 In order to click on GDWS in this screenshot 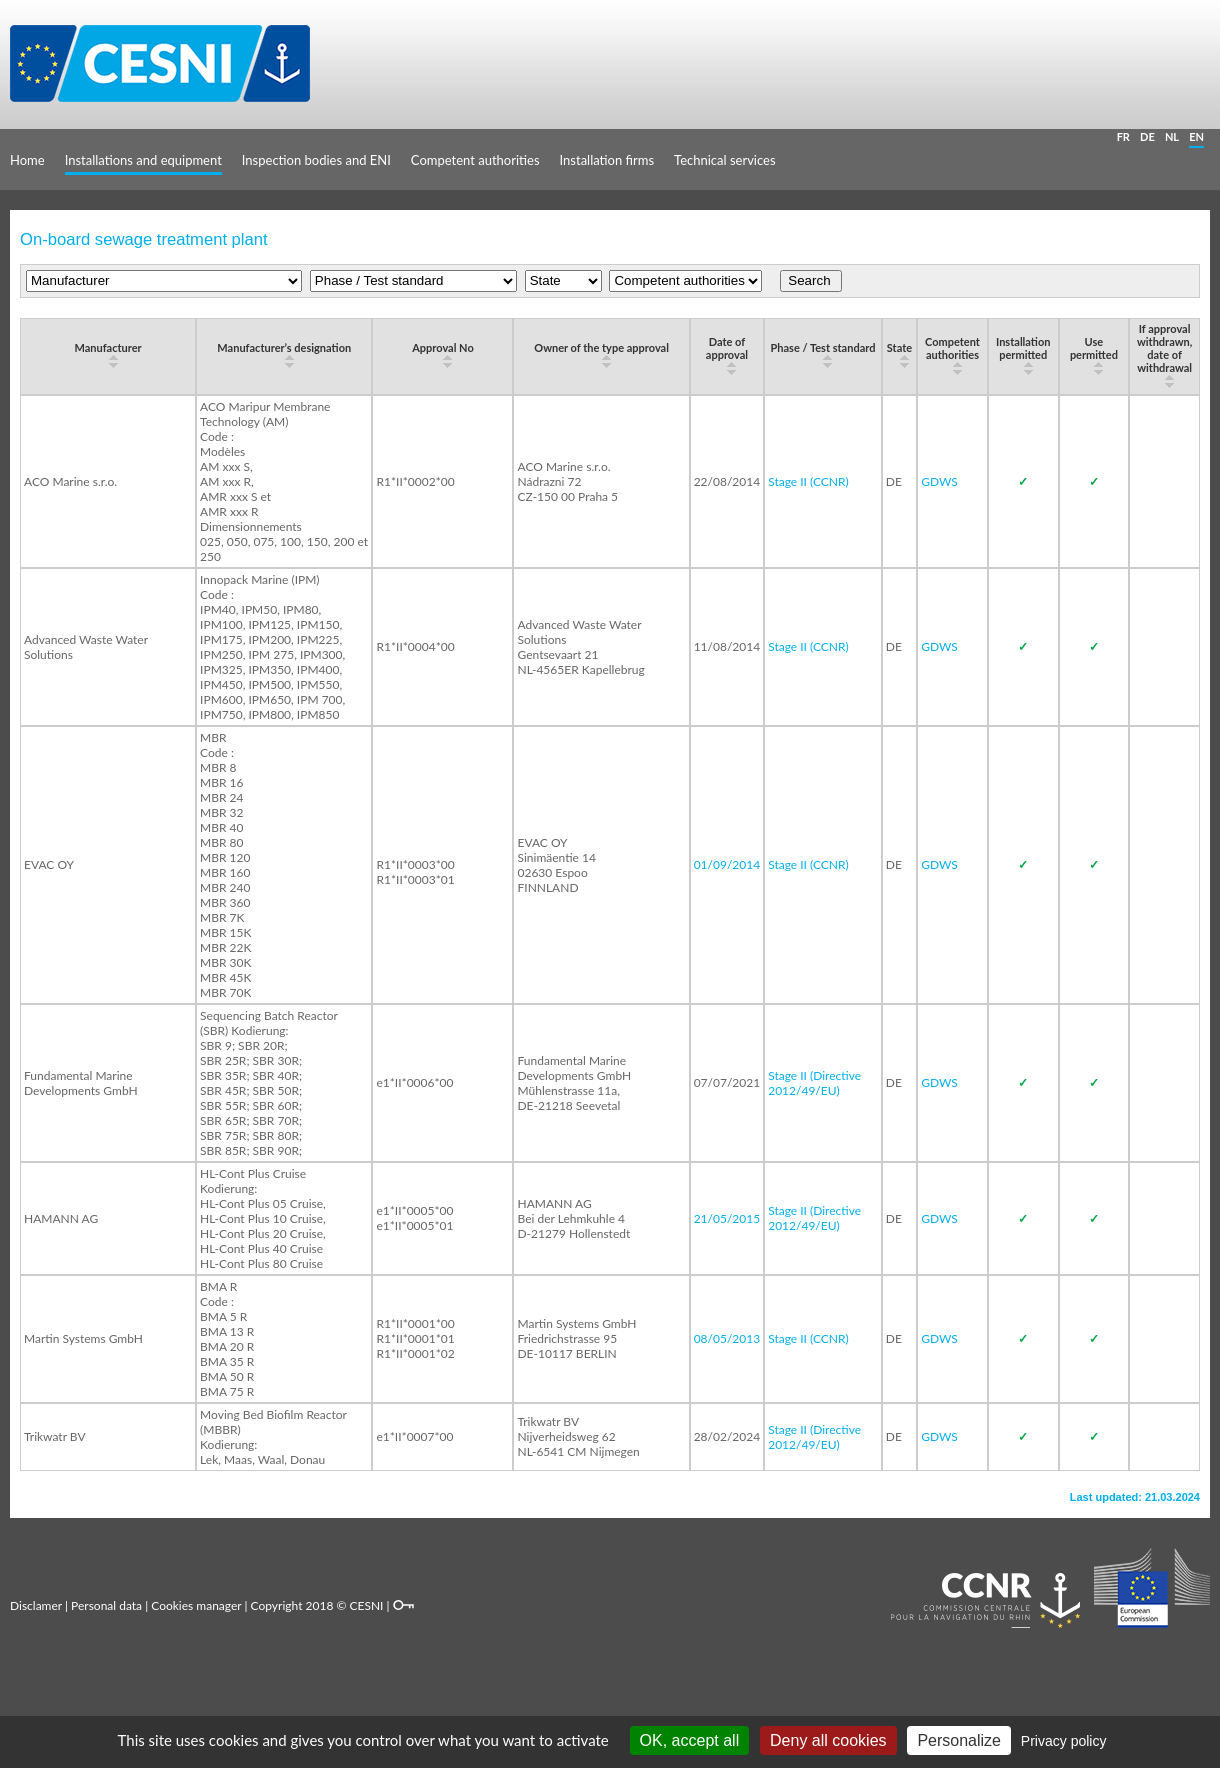, I will do `click(939, 481)`.